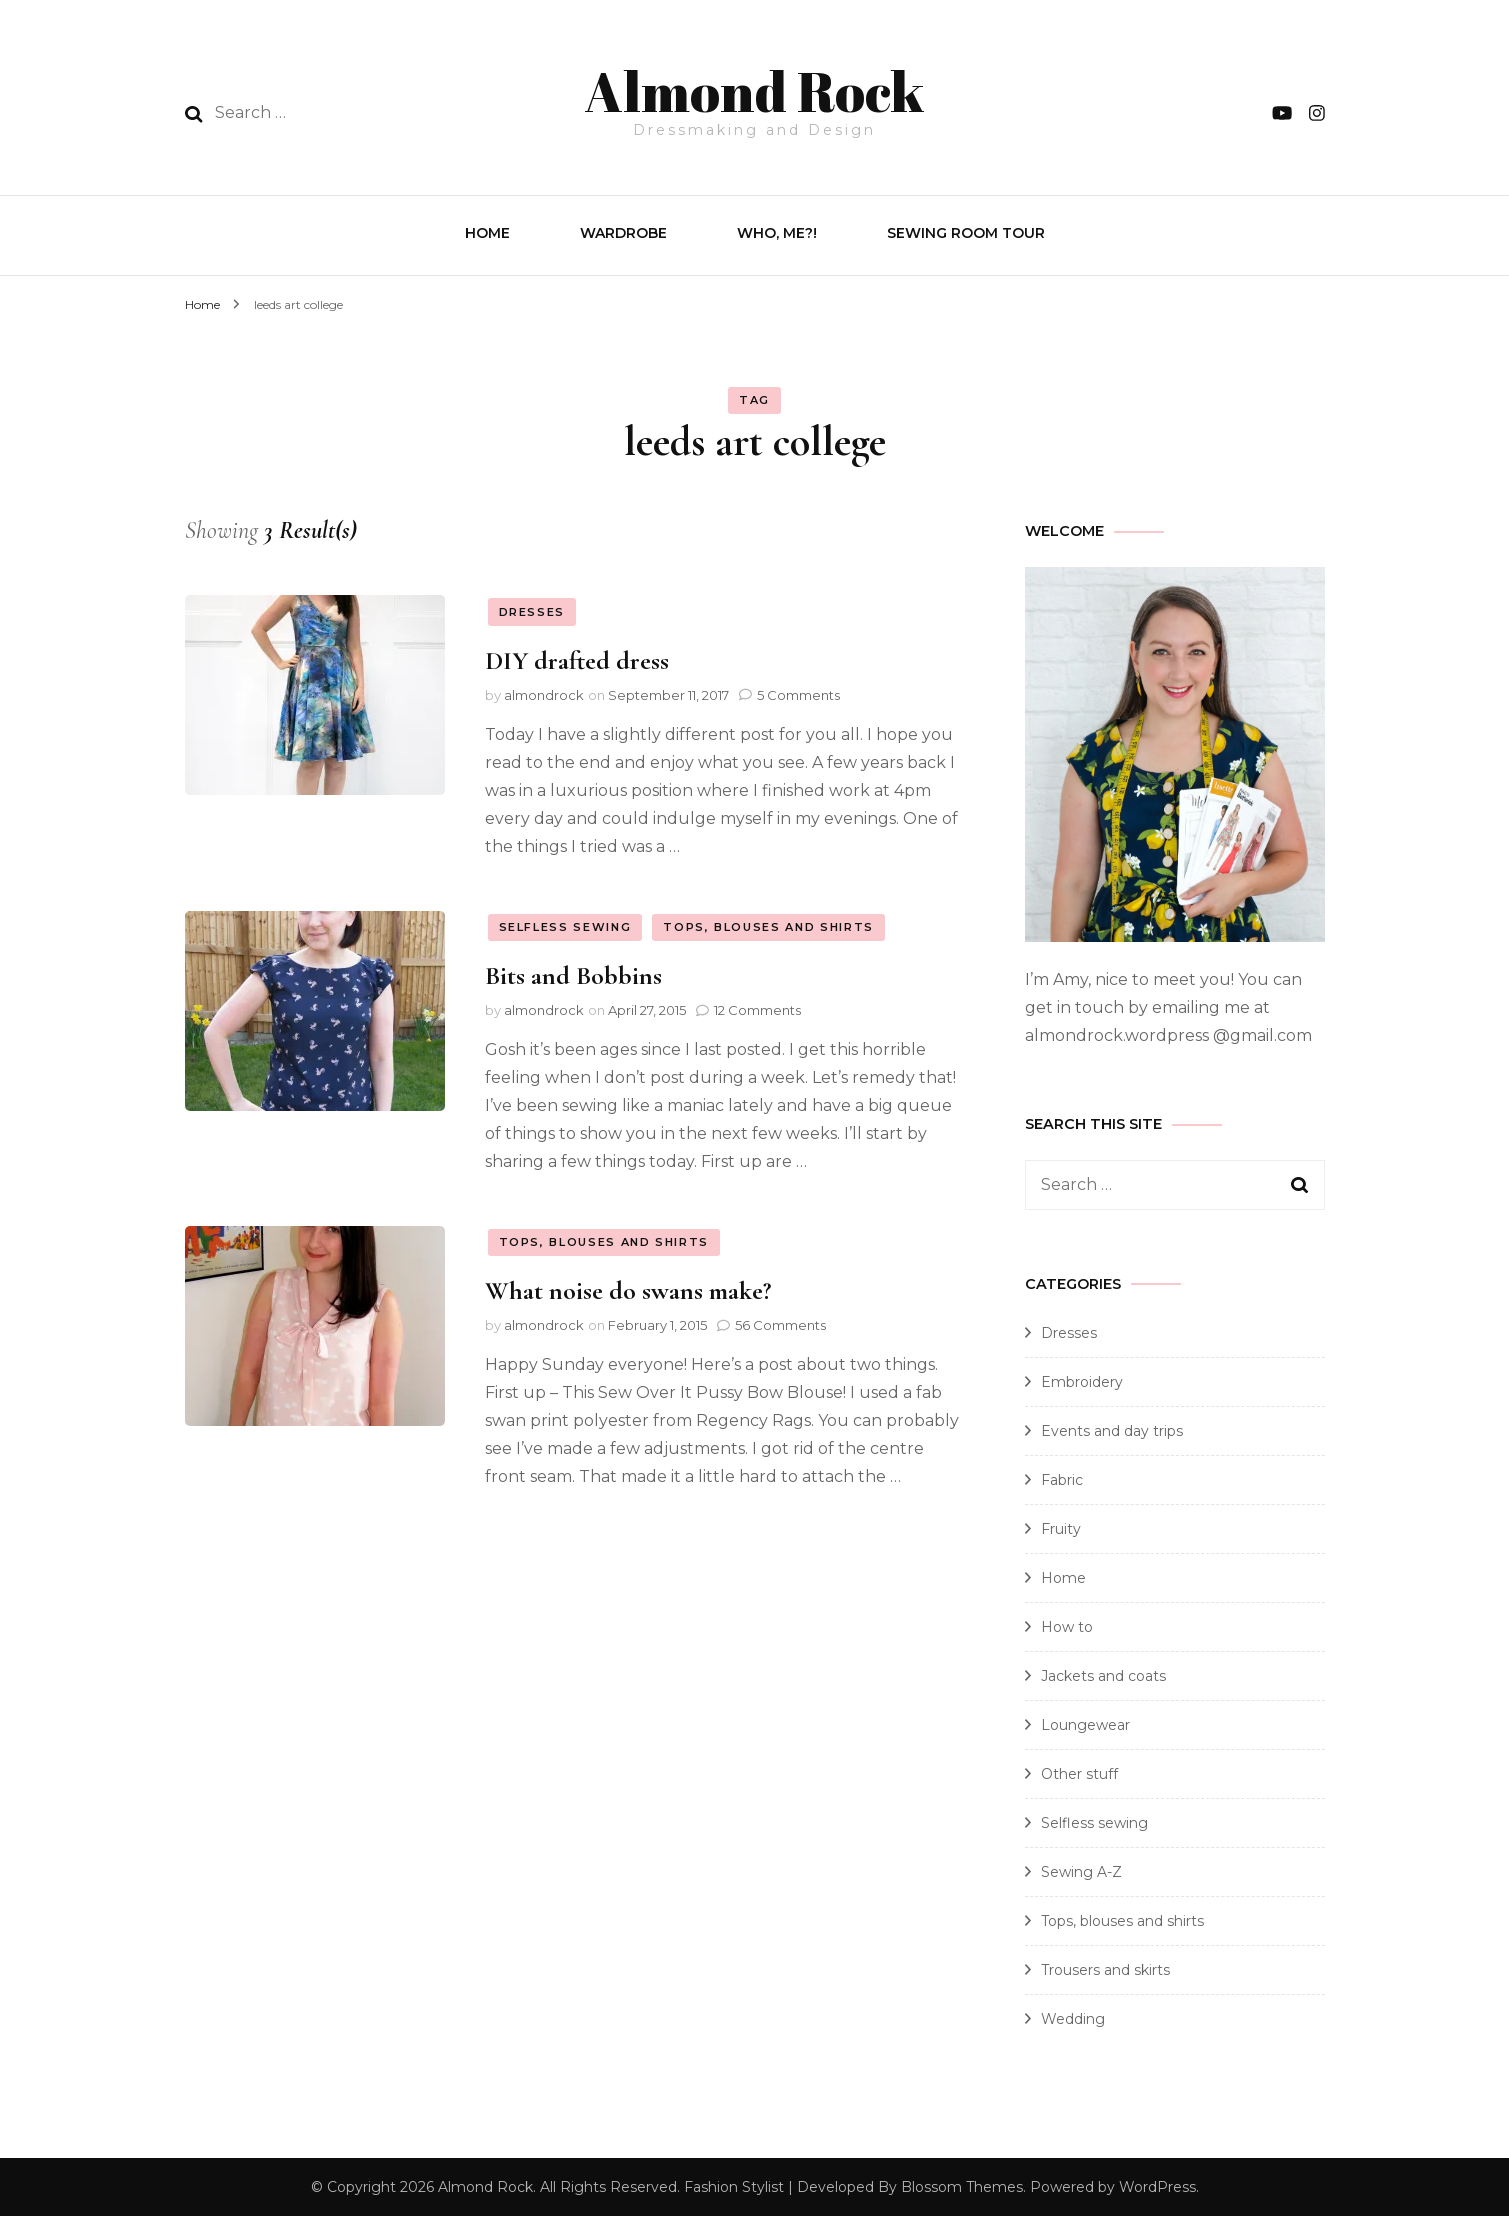  What do you see at coordinates (962, 2185) in the screenshot?
I see `Blossom Themes` at bounding box center [962, 2185].